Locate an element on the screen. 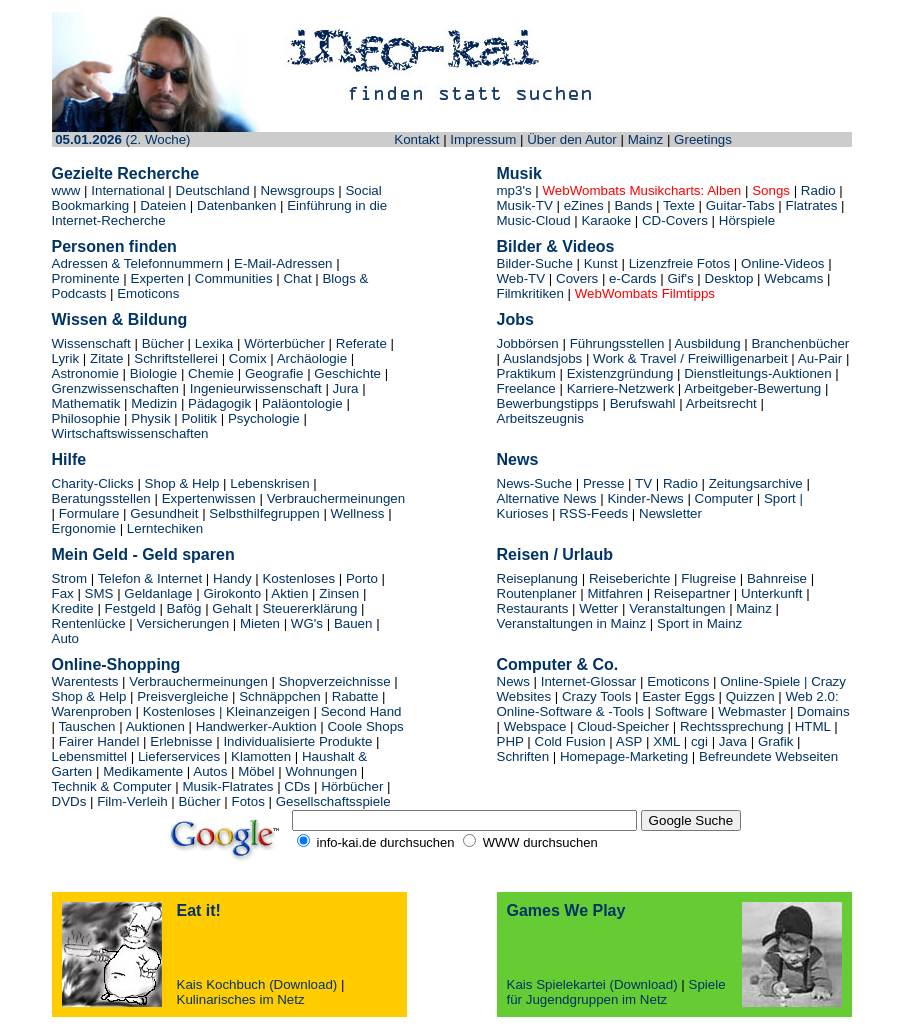  Newsgroups is located at coordinates (297, 190).